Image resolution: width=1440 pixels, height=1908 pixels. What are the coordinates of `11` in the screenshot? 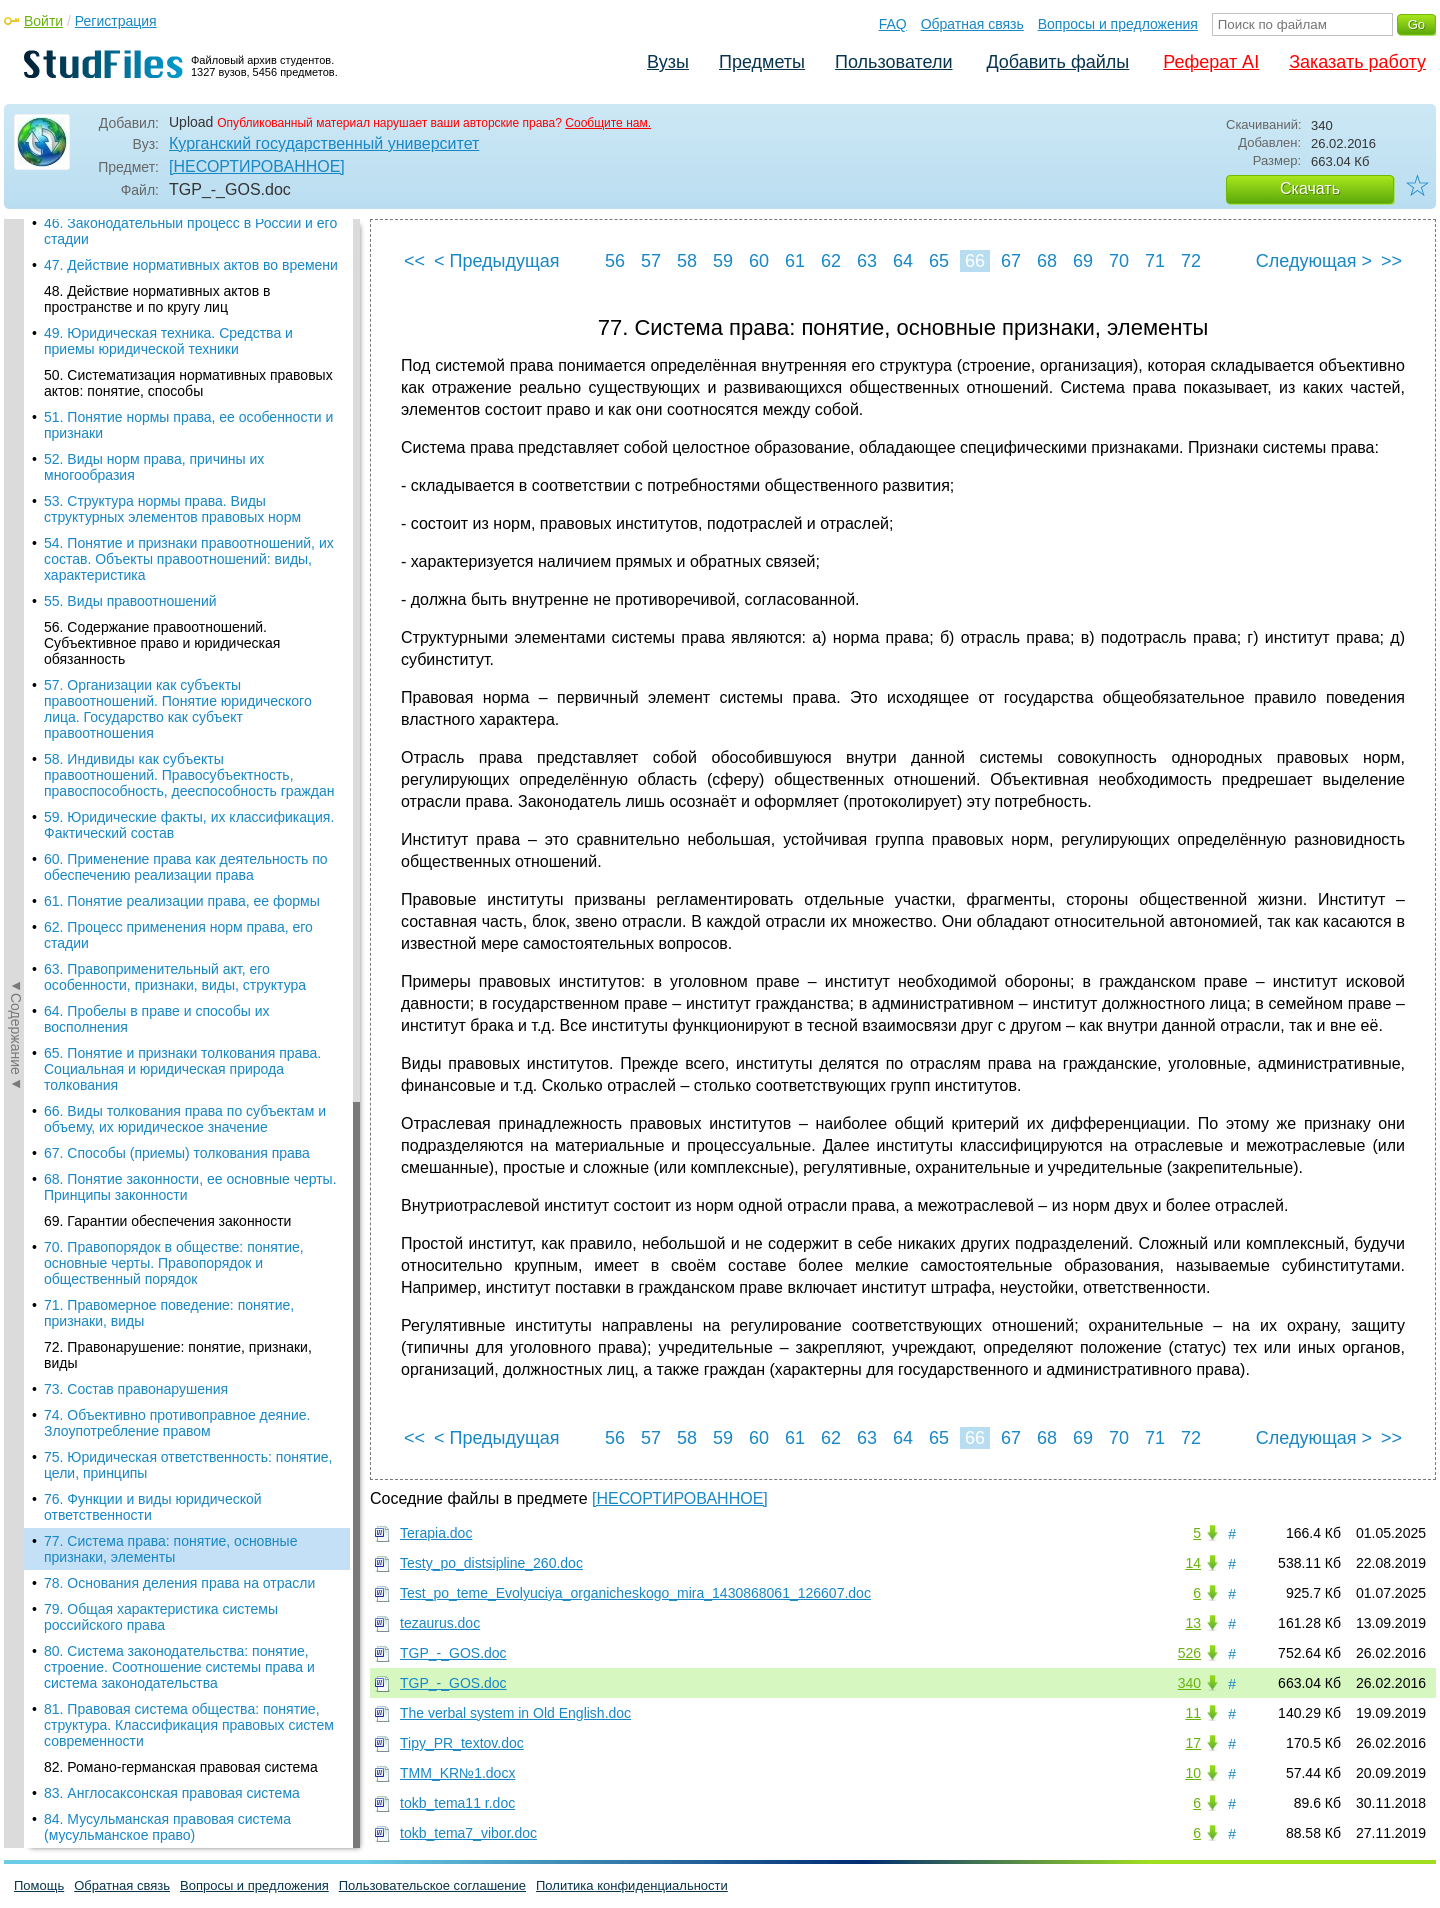 It's located at (1193, 1713).